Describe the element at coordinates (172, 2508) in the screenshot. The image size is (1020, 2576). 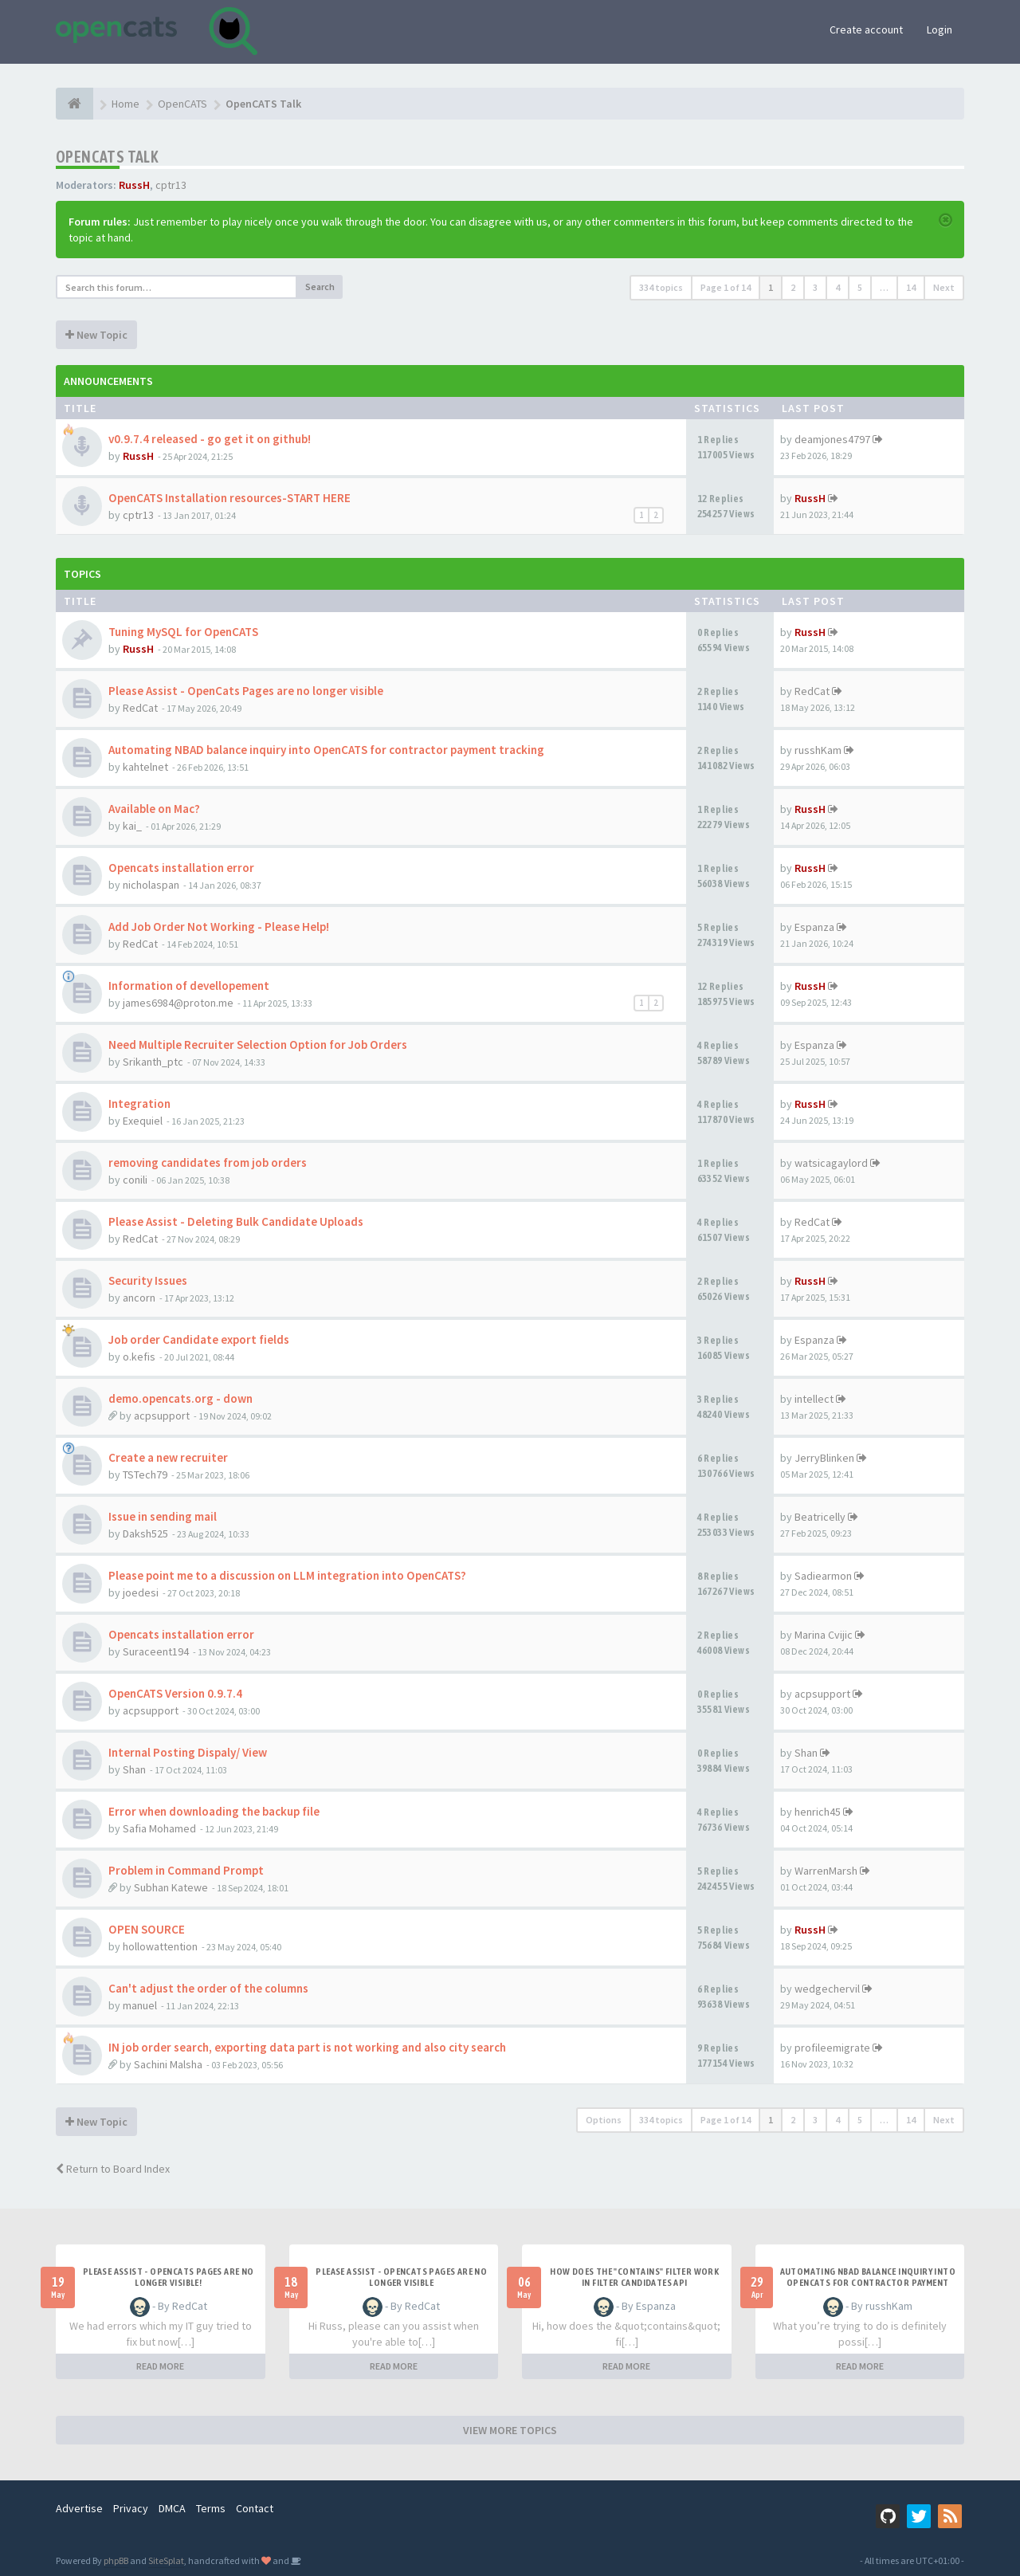
I see `DMCA` at that location.